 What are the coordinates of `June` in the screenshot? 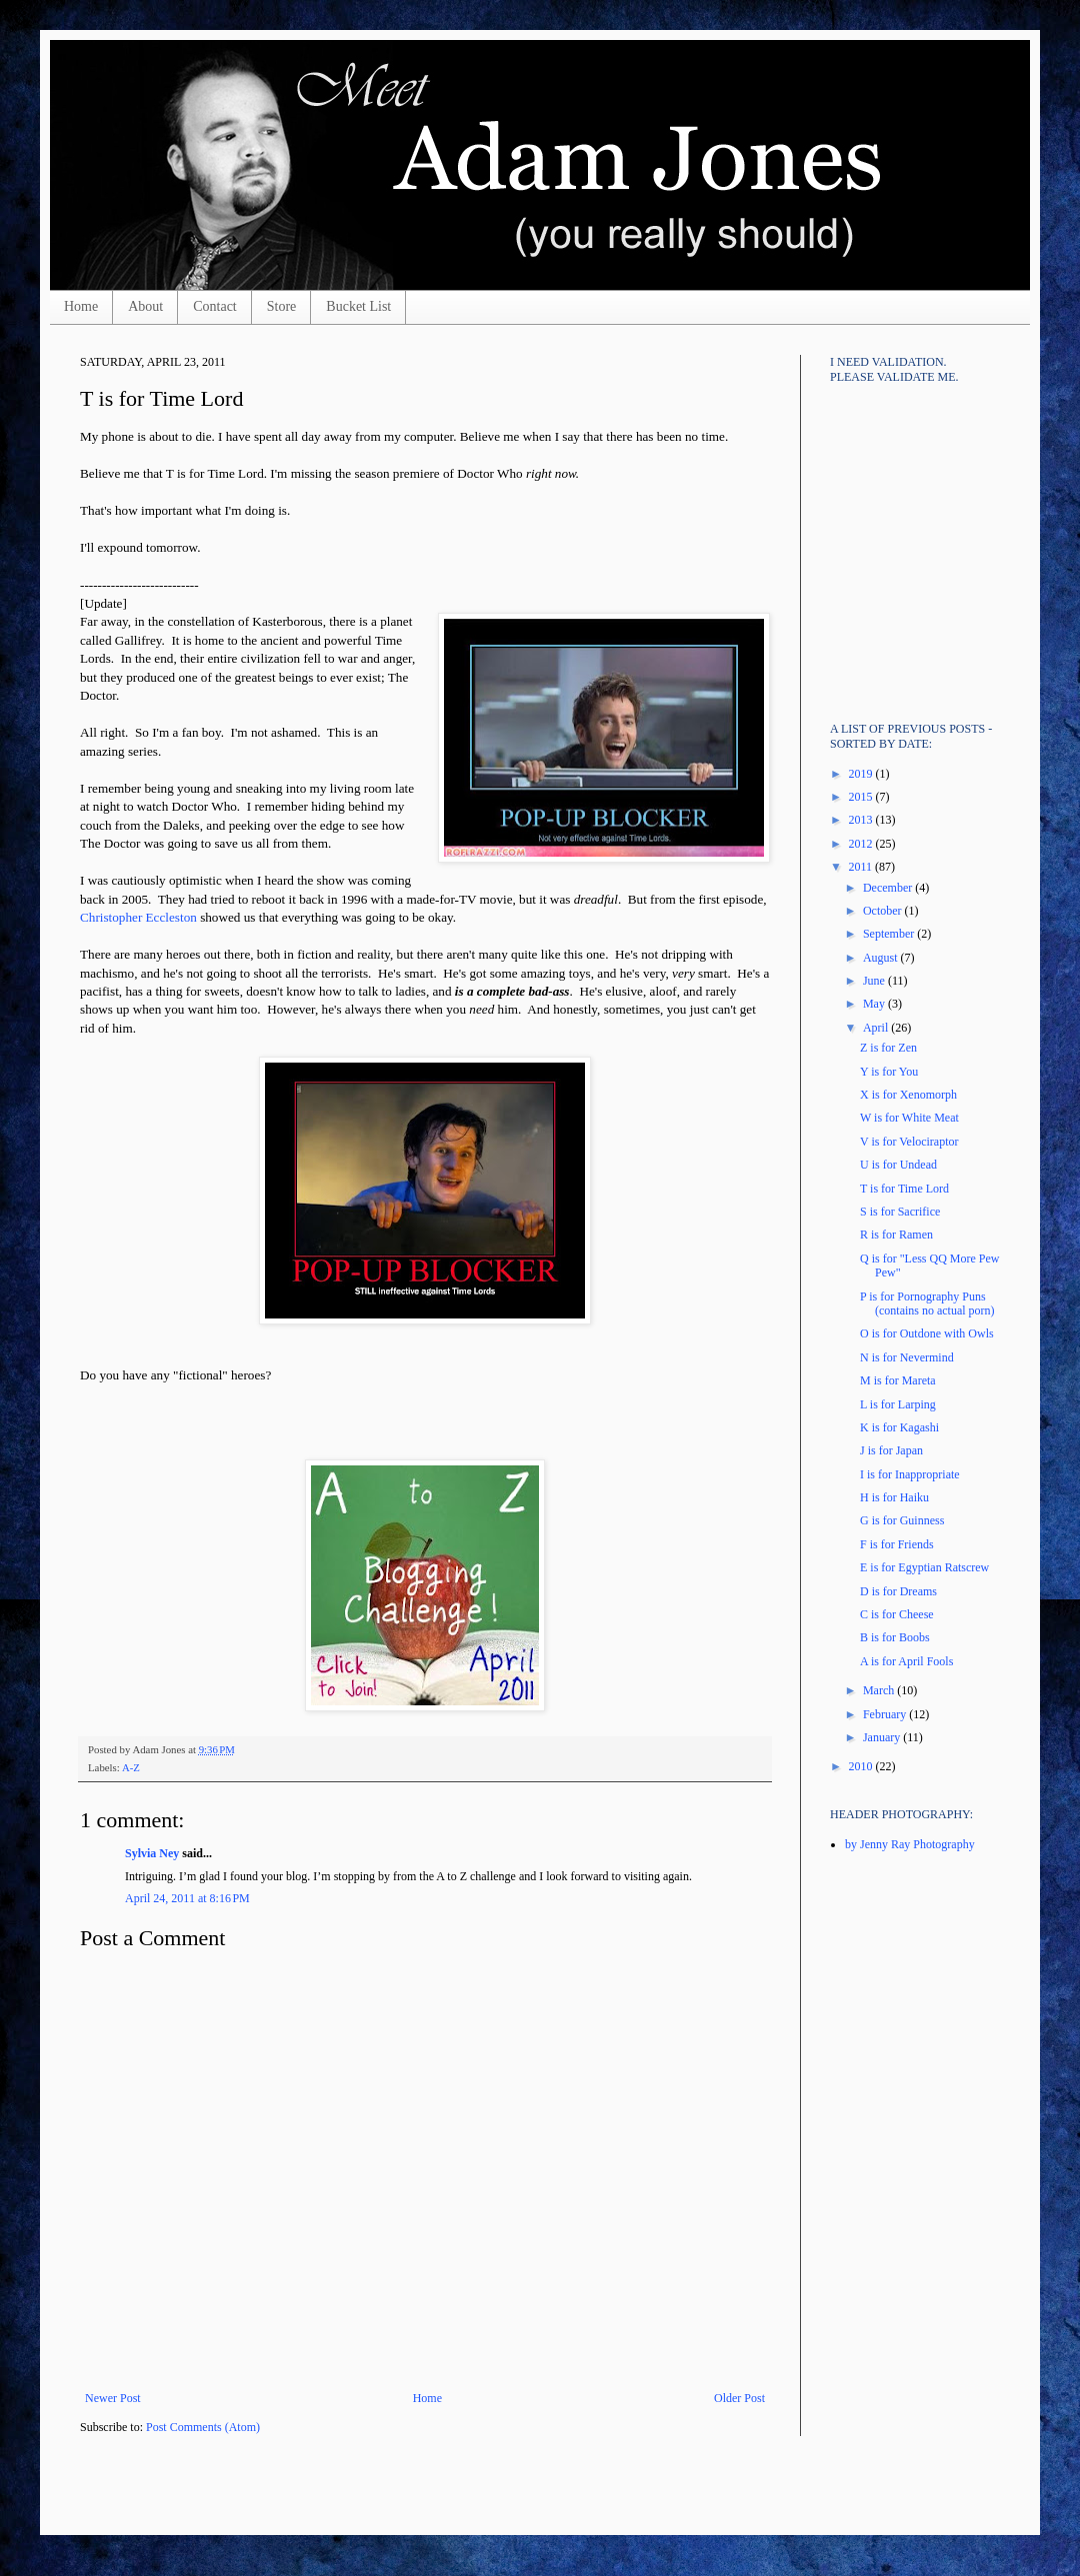 It's located at (875, 981).